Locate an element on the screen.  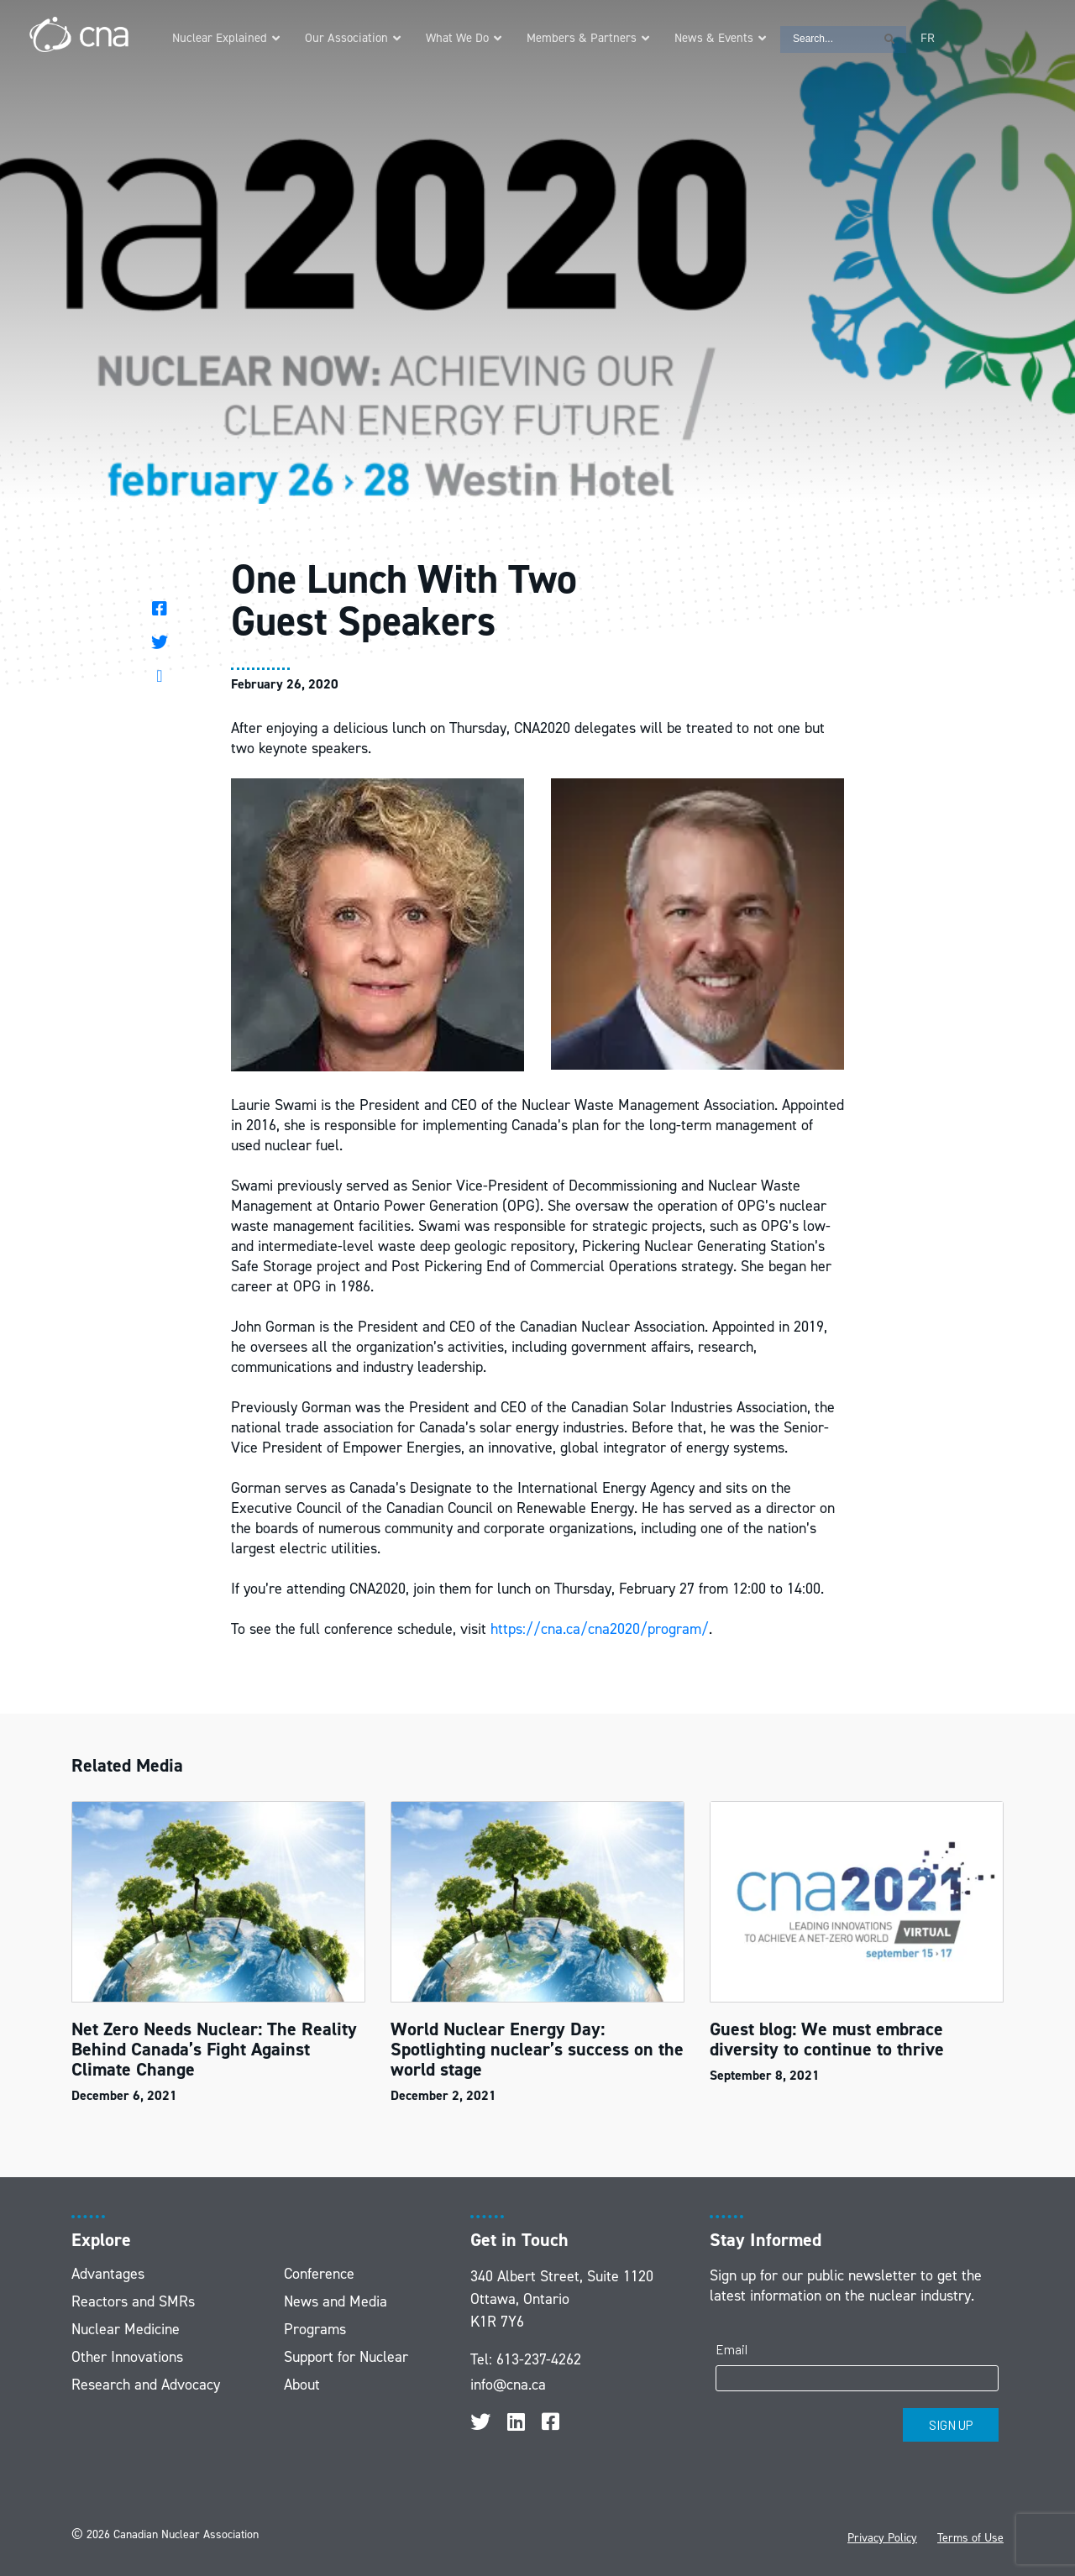
Programs is located at coordinates (315, 2329).